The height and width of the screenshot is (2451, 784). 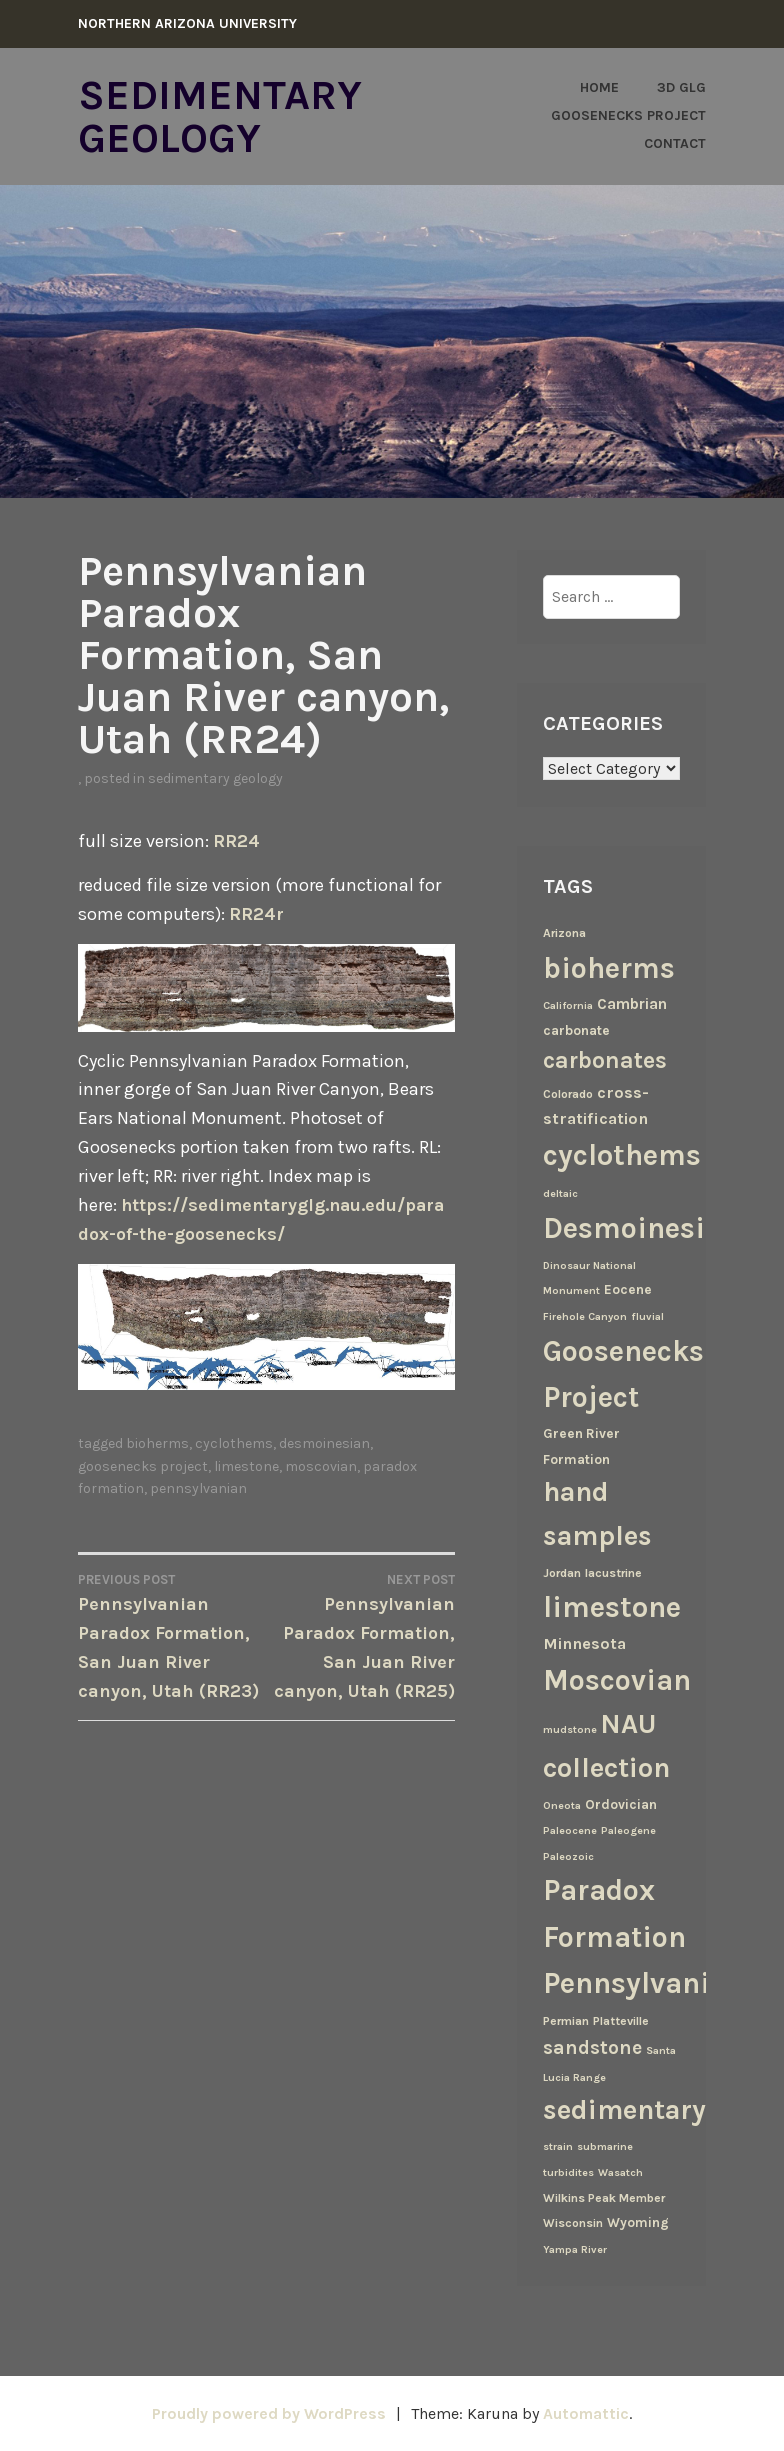 I want to click on Ordovician [Ordovician (4 items)], so click(x=621, y=1803).